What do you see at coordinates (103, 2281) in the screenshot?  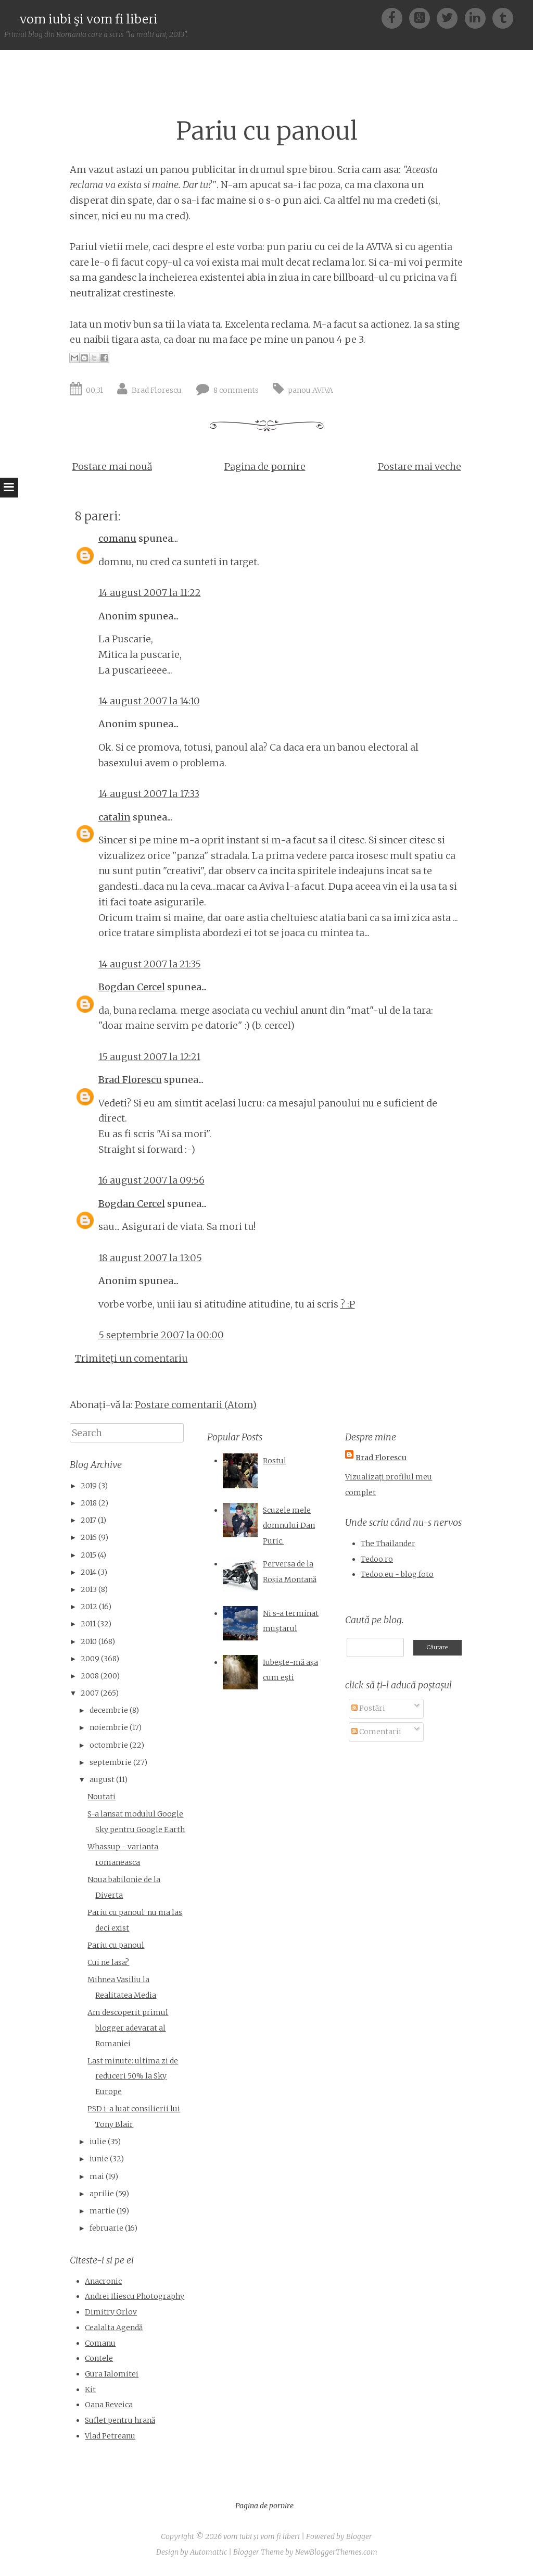 I see `Anacronic` at bounding box center [103, 2281].